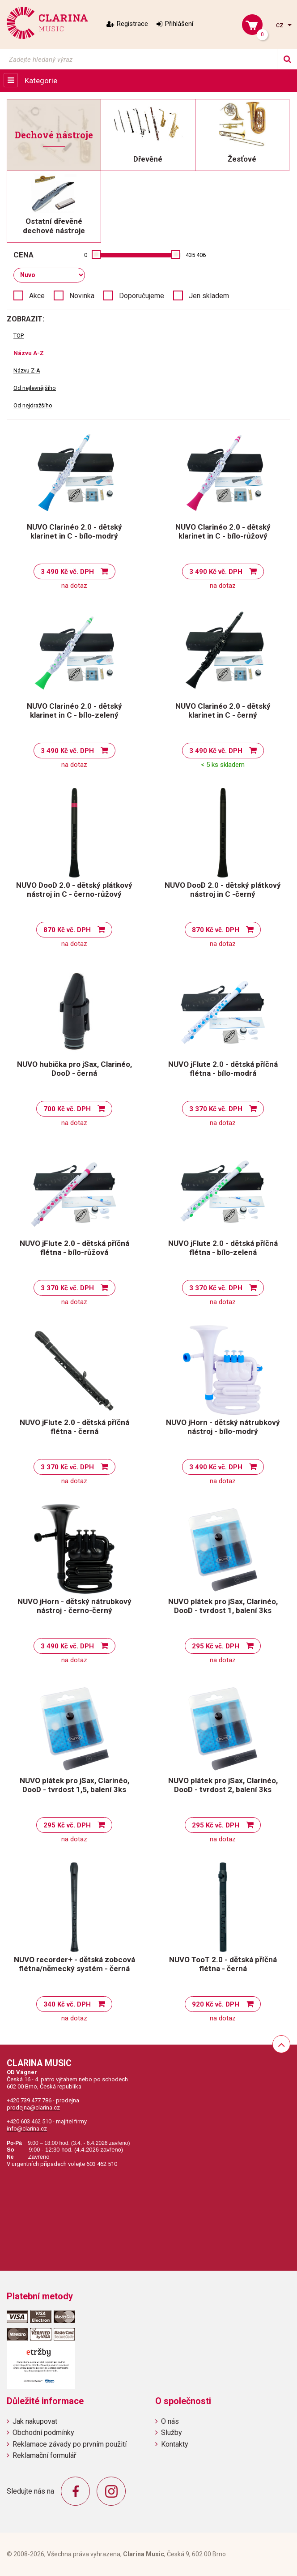 This screenshot has width=297, height=2576. What do you see at coordinates (43, 2432) in the screenshot?
I see `Obchodní podmínky` at bounding box center [43, 2432].